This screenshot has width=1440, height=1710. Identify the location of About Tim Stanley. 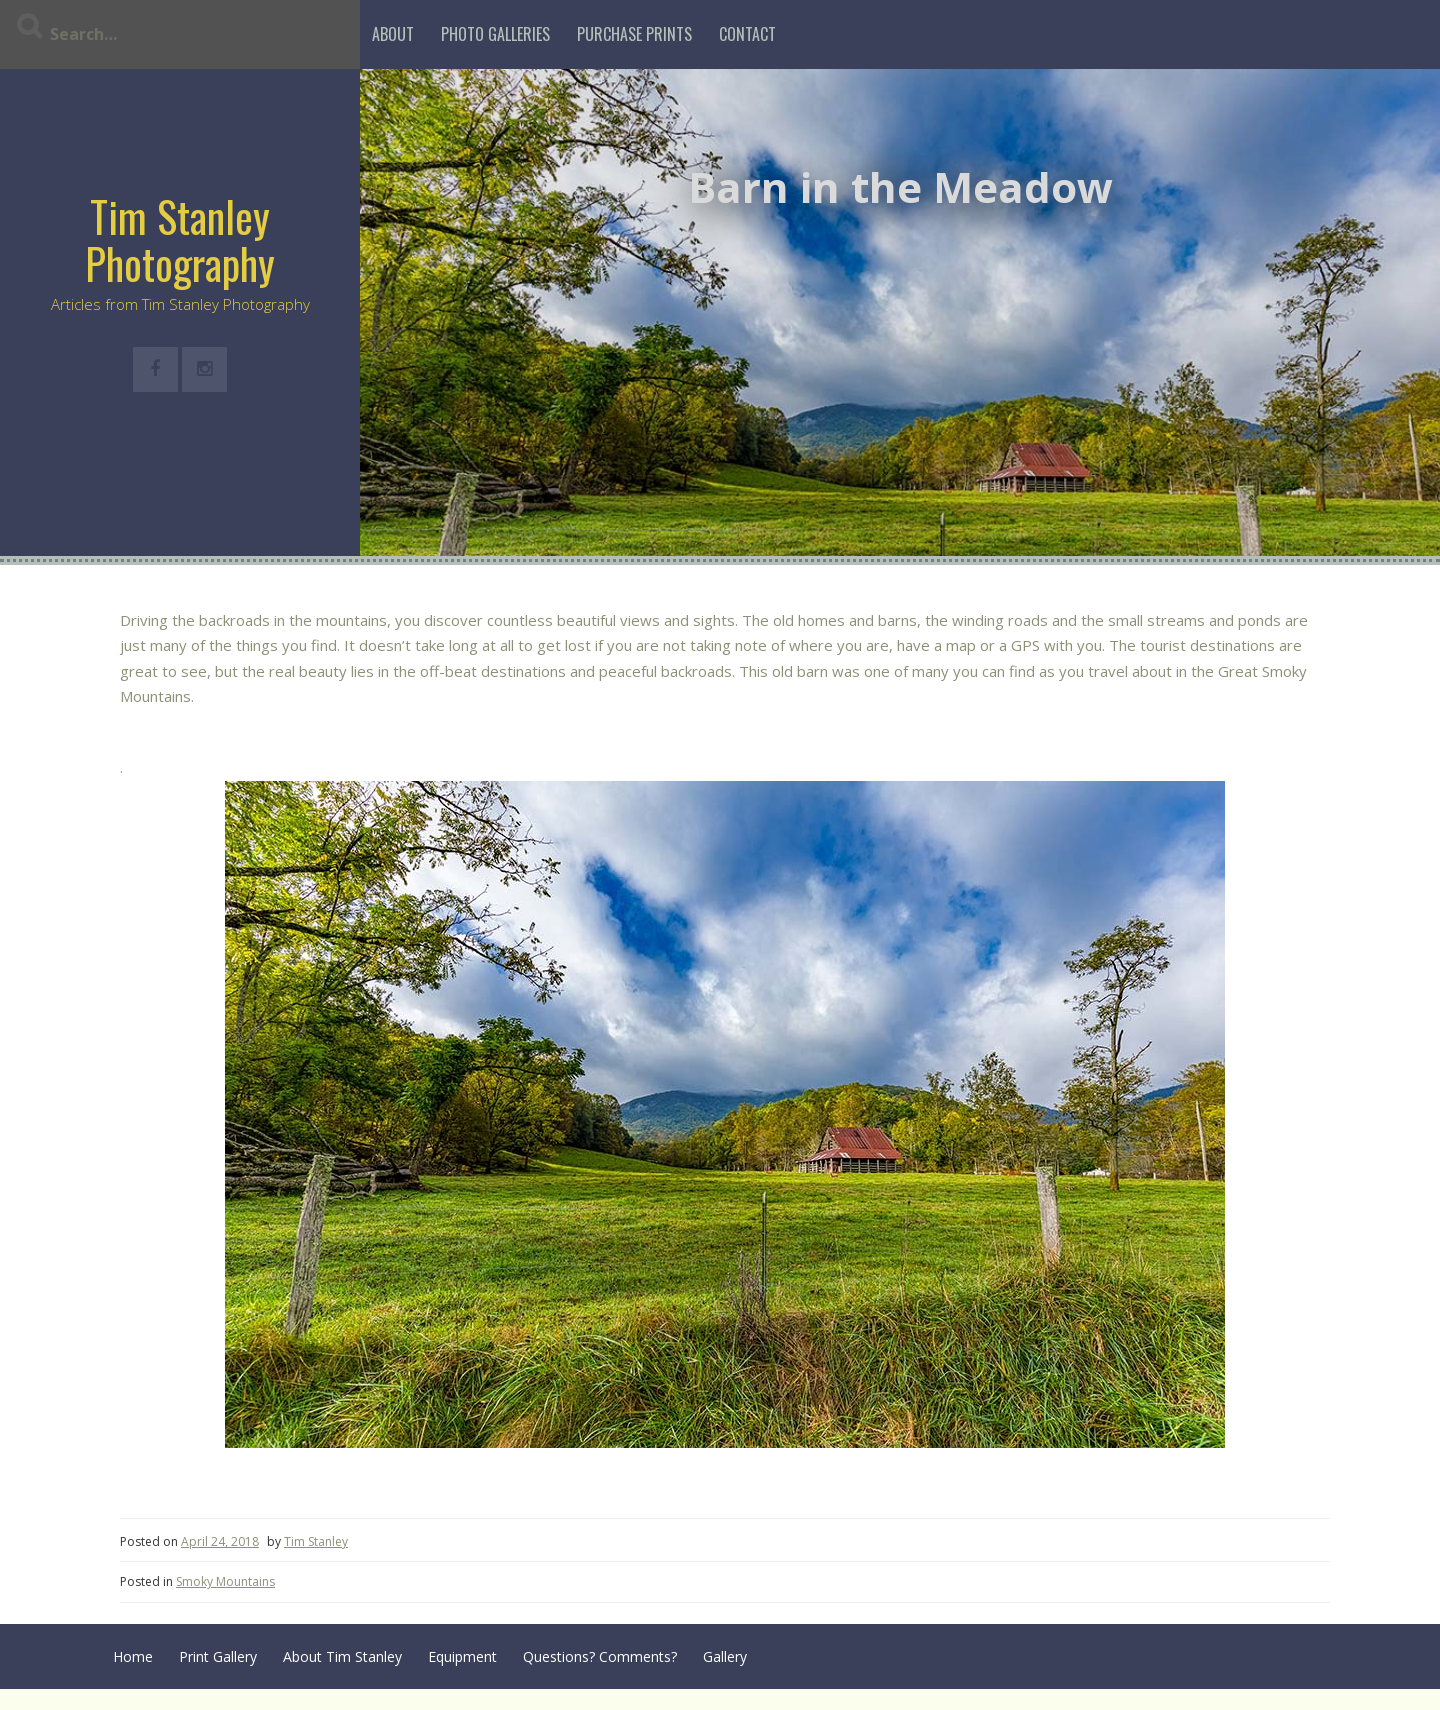
(342, 1656).